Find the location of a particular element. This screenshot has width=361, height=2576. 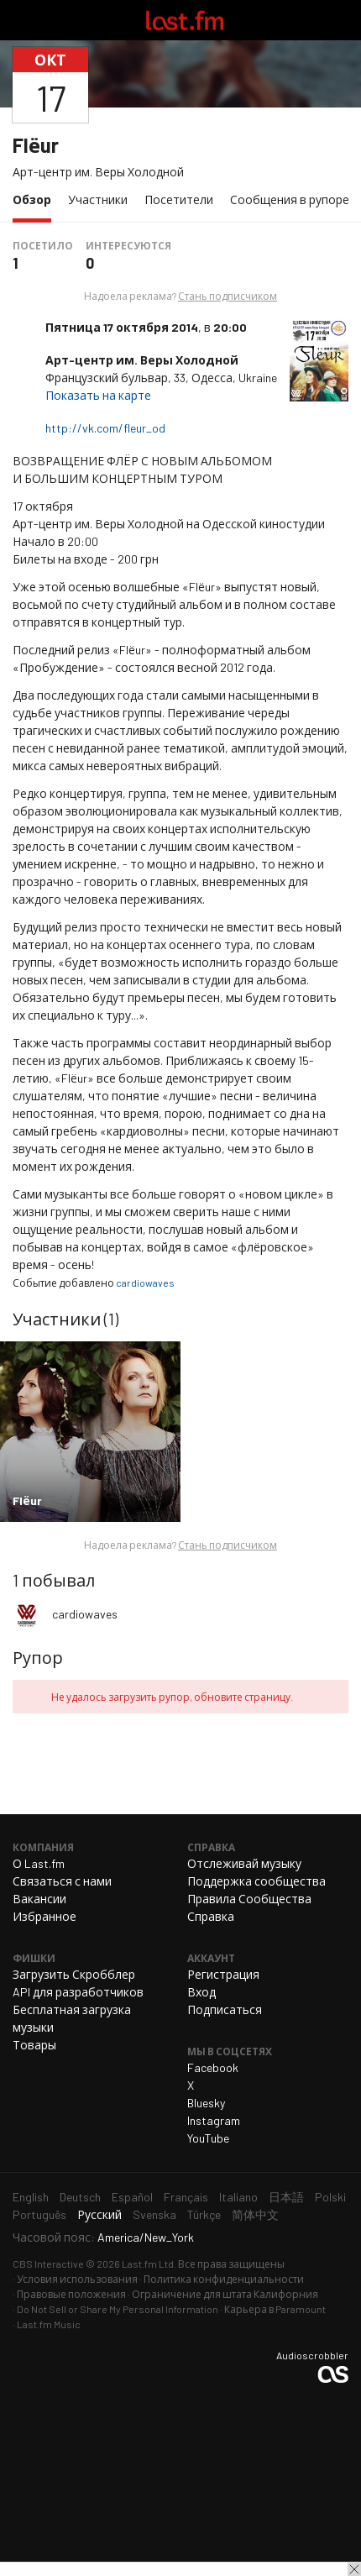

Рупор is located at coordinates (38, 1657).